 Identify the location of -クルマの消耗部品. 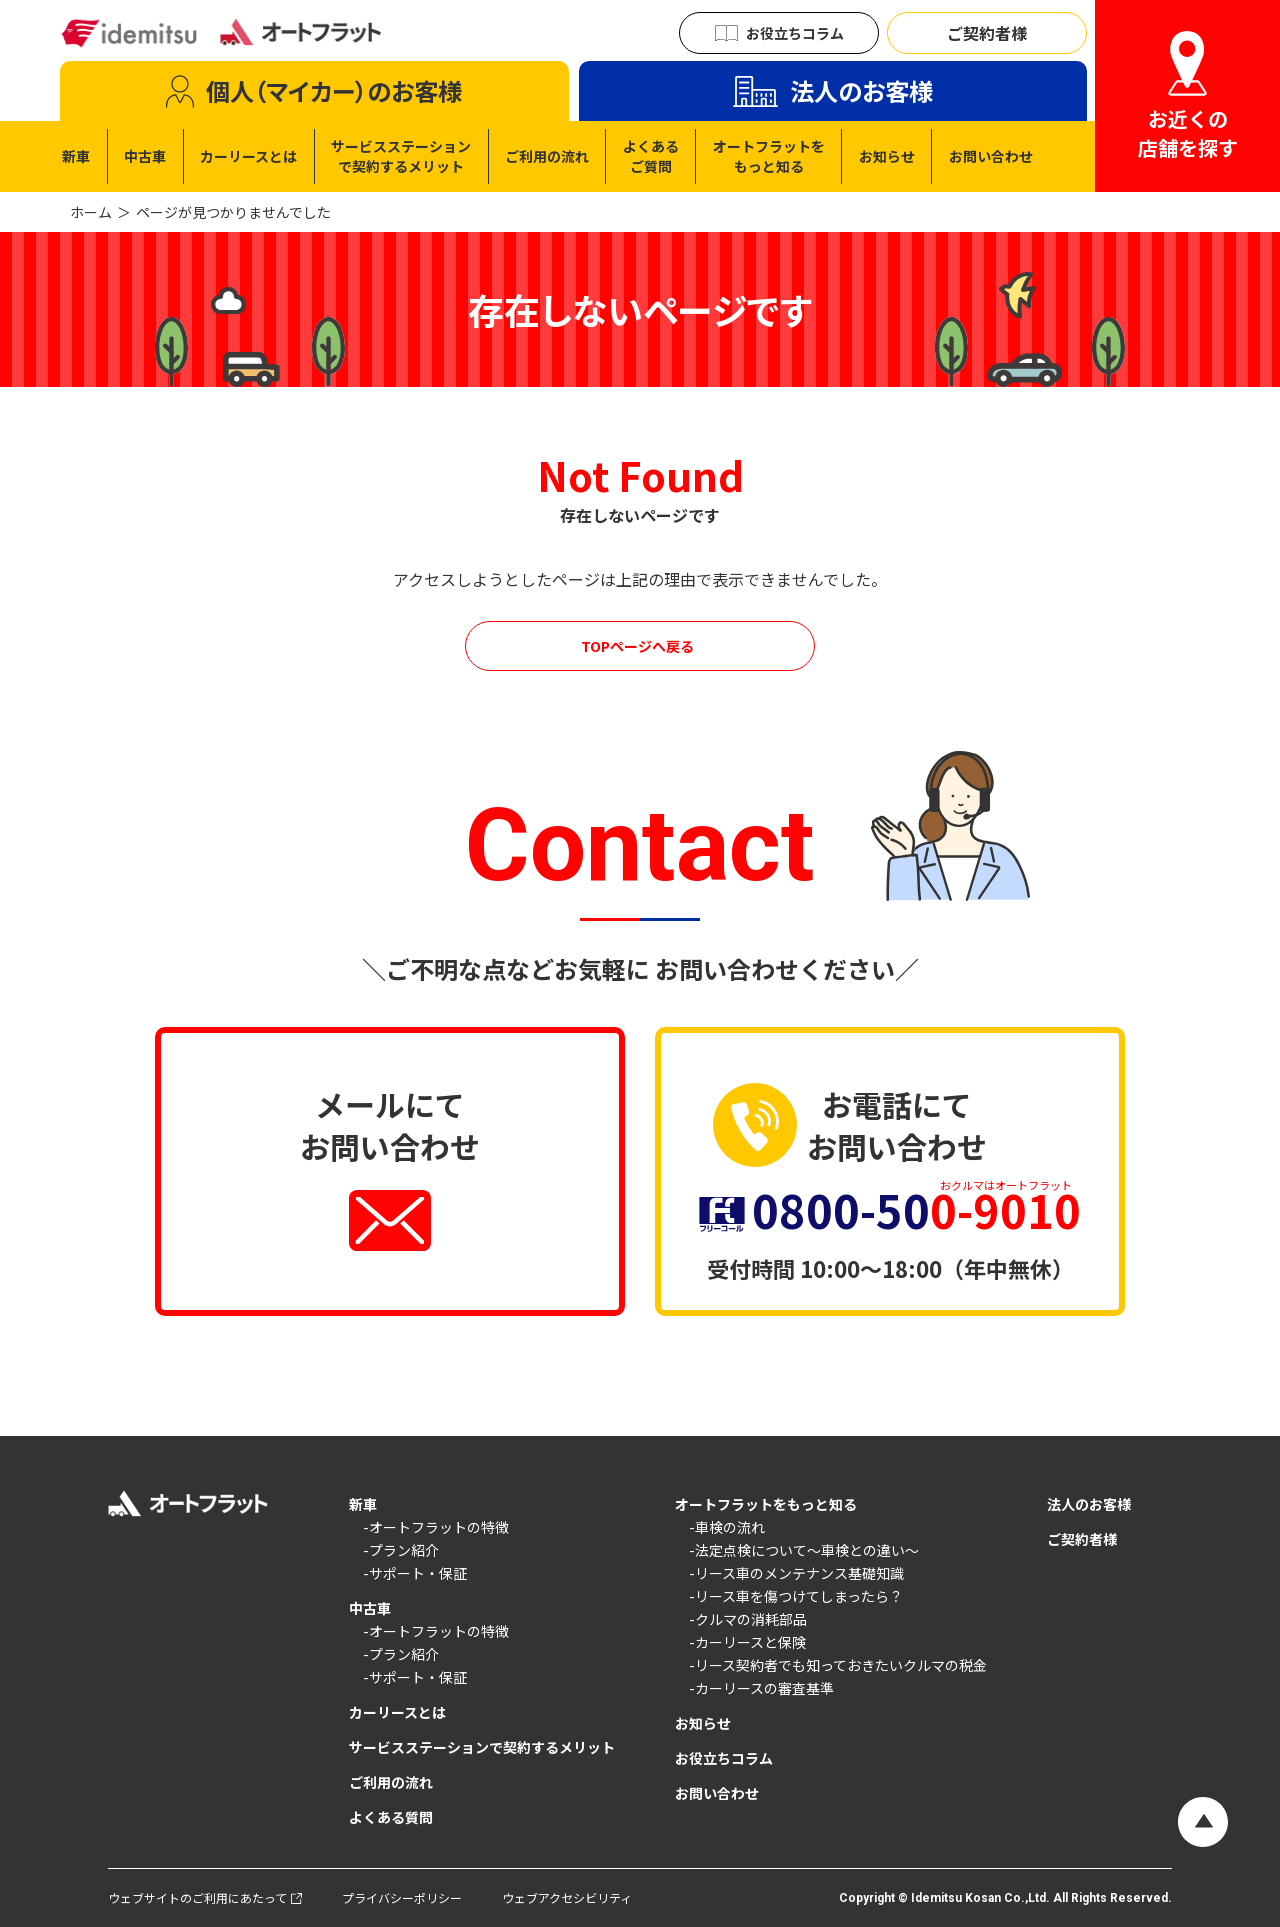
(748, 1619).